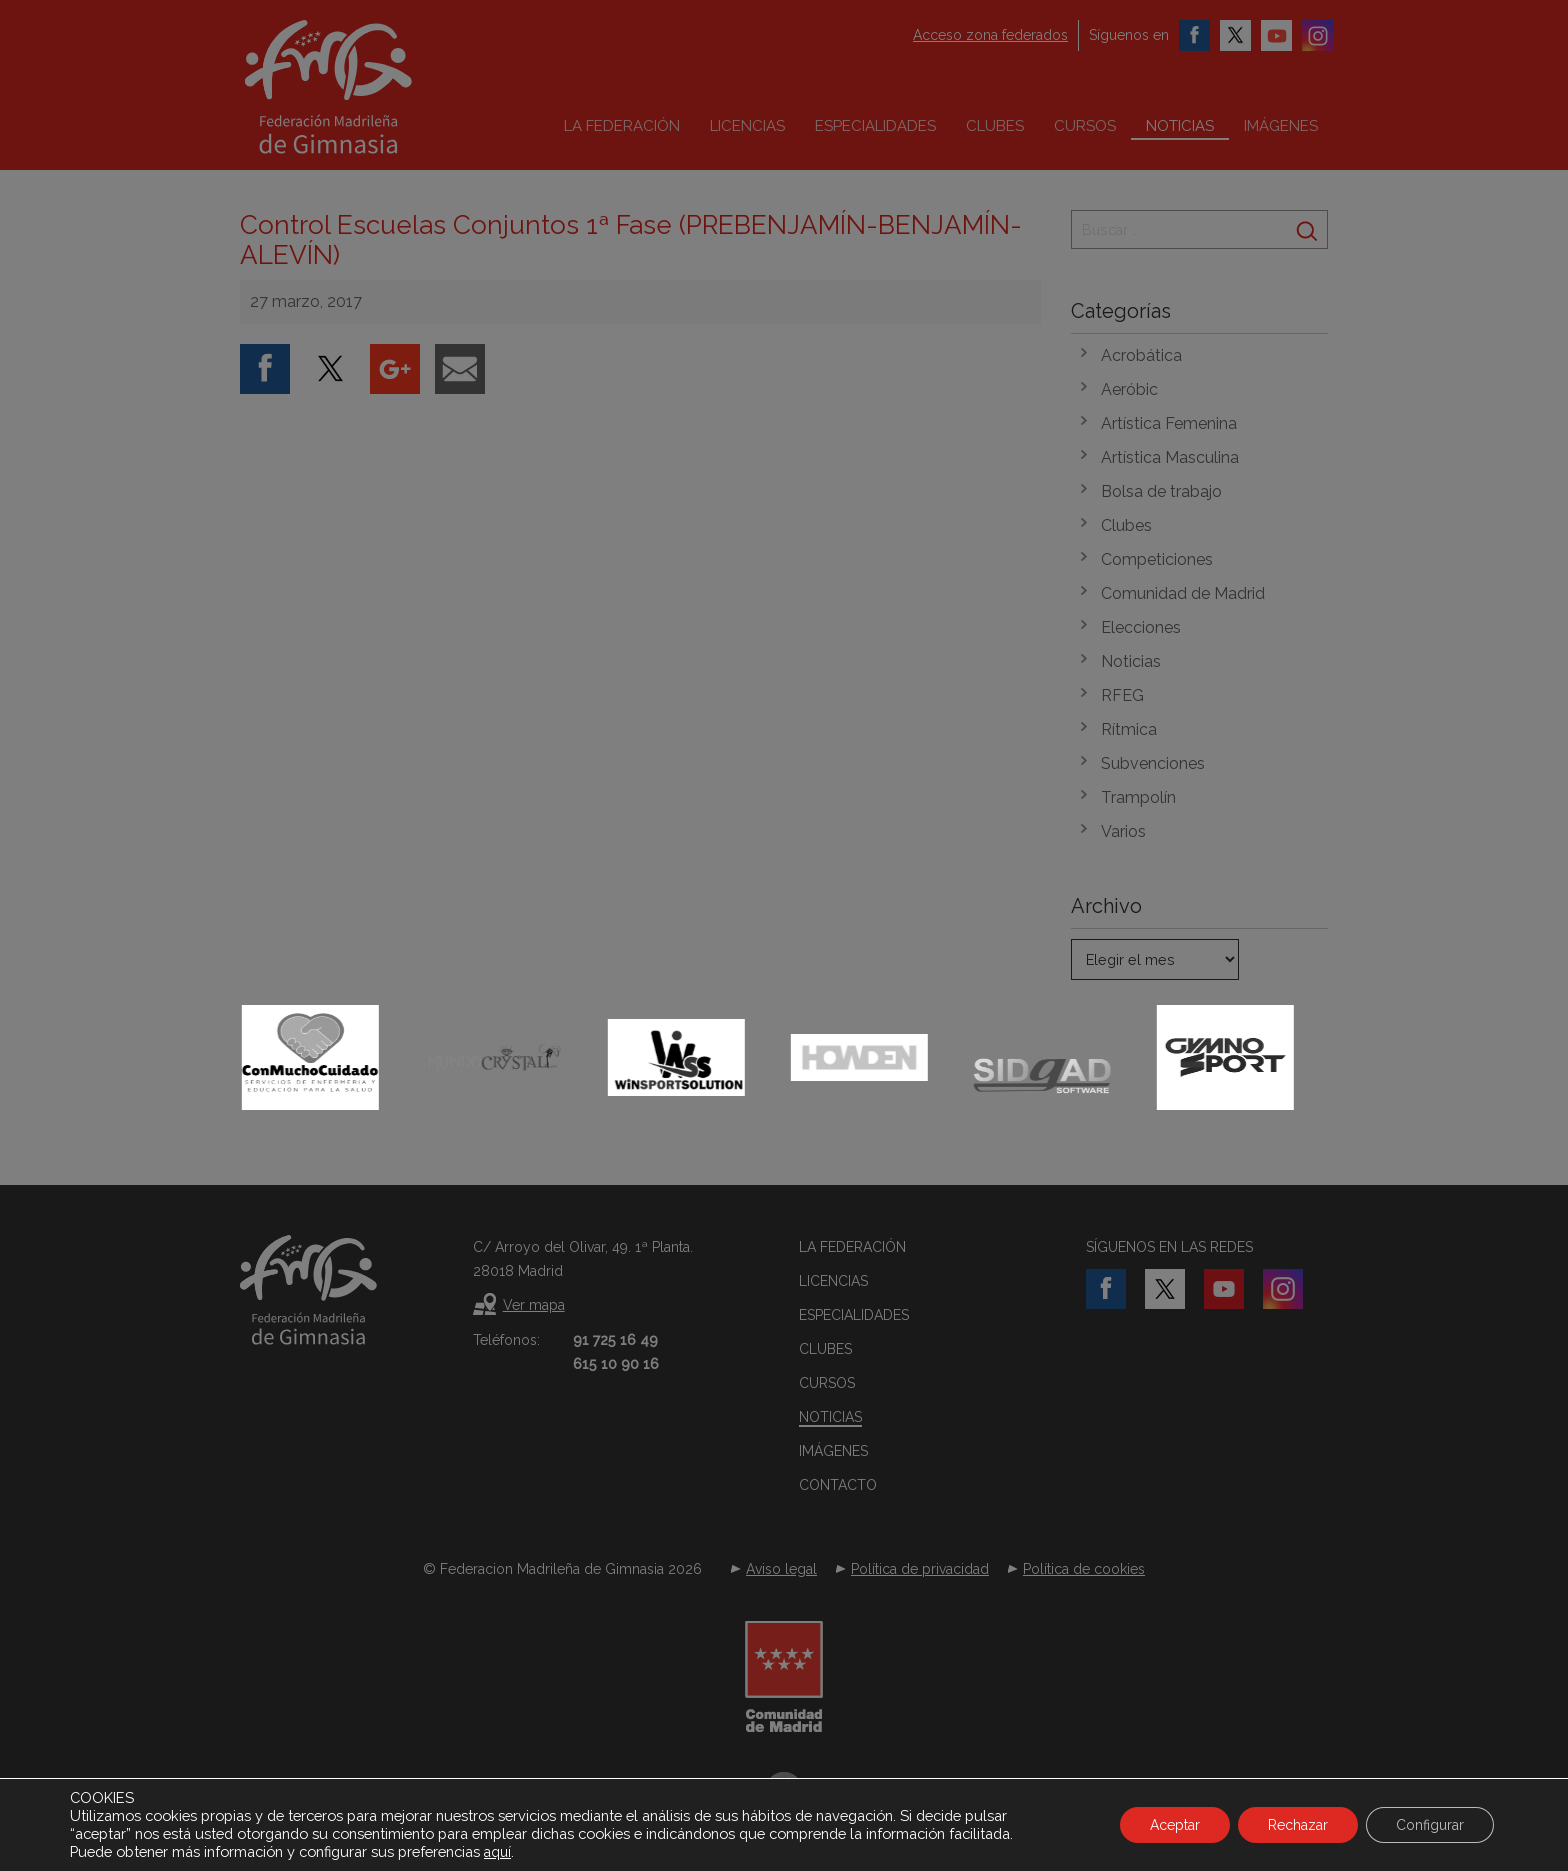 This screenshot has width=1568, height=1871. I want to click on Rítmica, so click(1129, 729).